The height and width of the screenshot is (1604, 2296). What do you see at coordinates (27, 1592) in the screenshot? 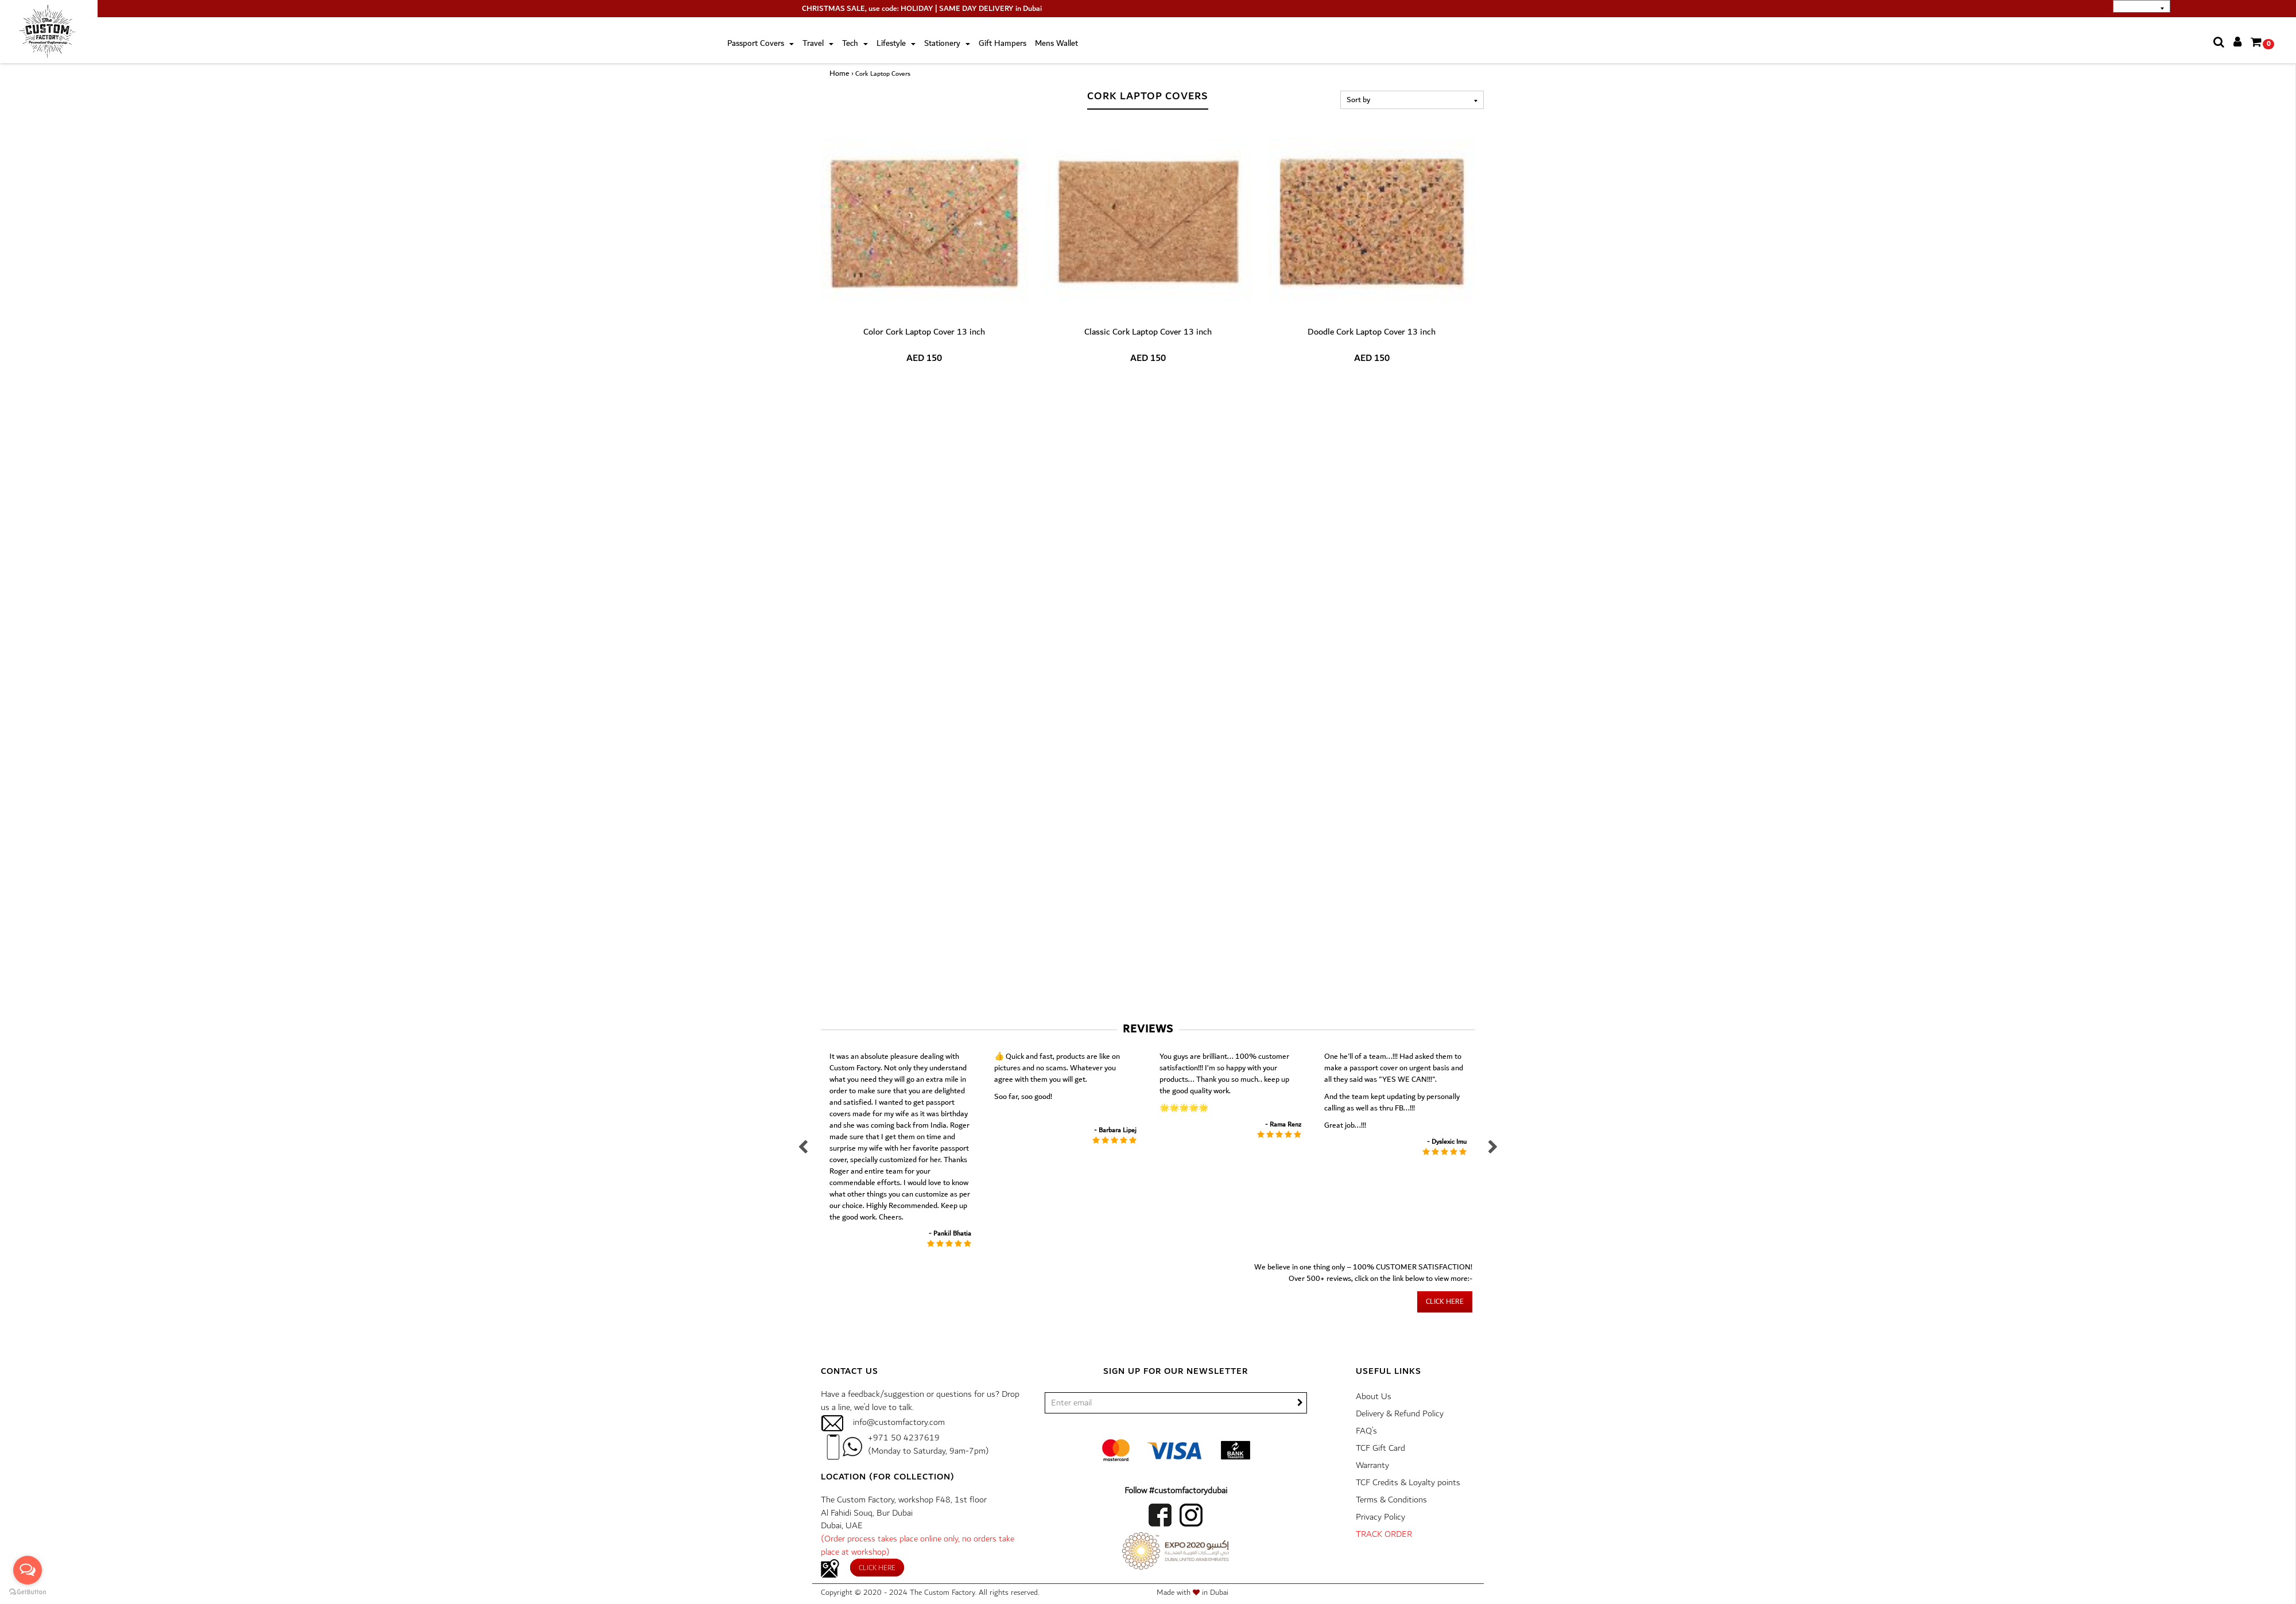
I see `[Go to GetButton.io website]` at bounding box center [27, 1592].